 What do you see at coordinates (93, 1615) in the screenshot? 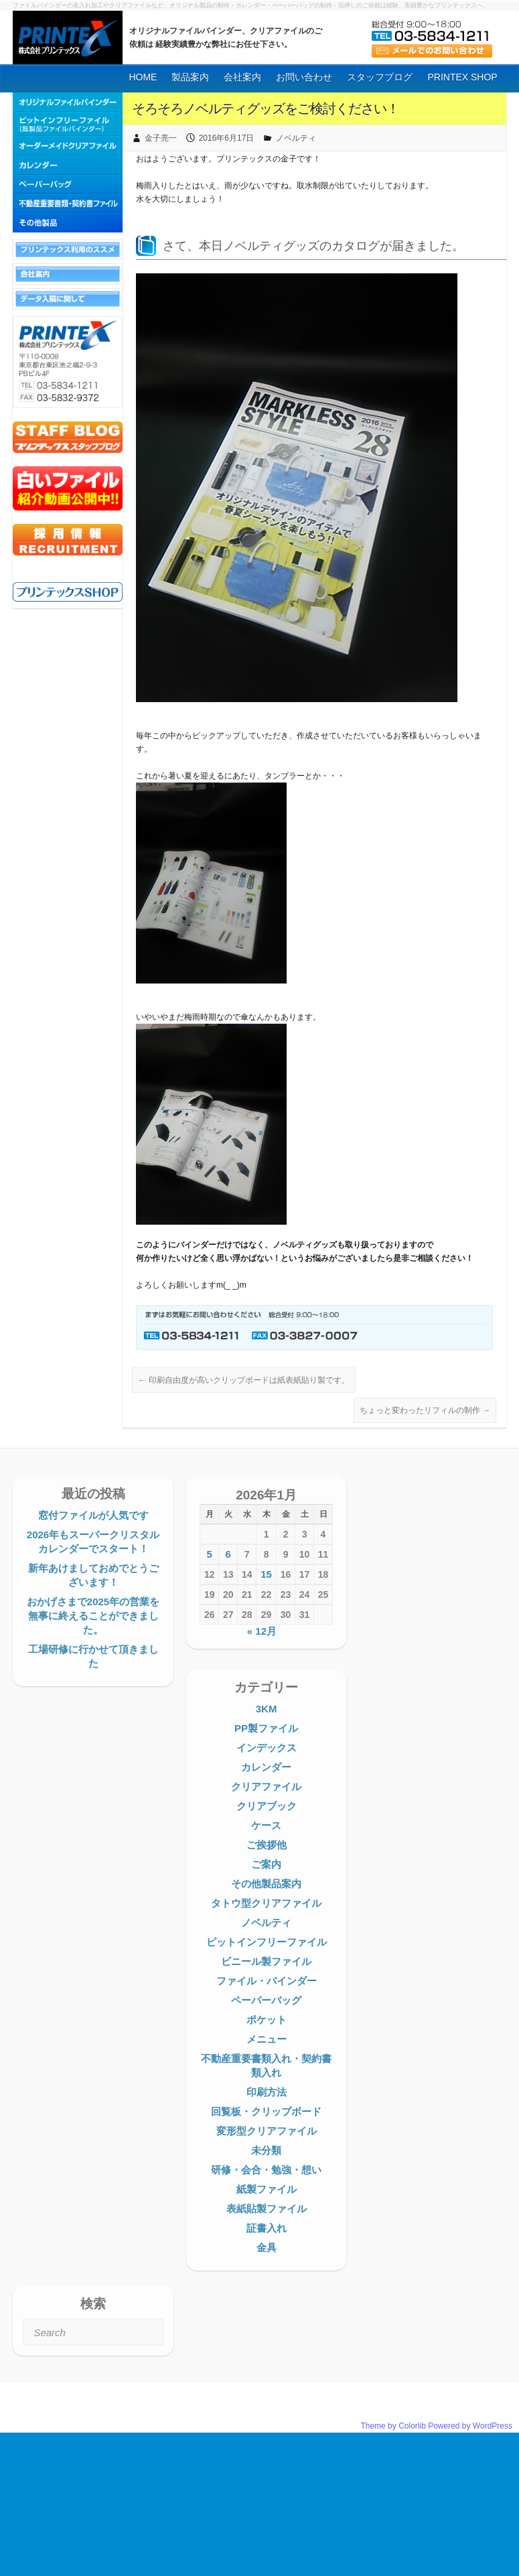
I see `おかげさまで2025年の営業を無事に終えることができました。` at bounding box center [93, 1615].